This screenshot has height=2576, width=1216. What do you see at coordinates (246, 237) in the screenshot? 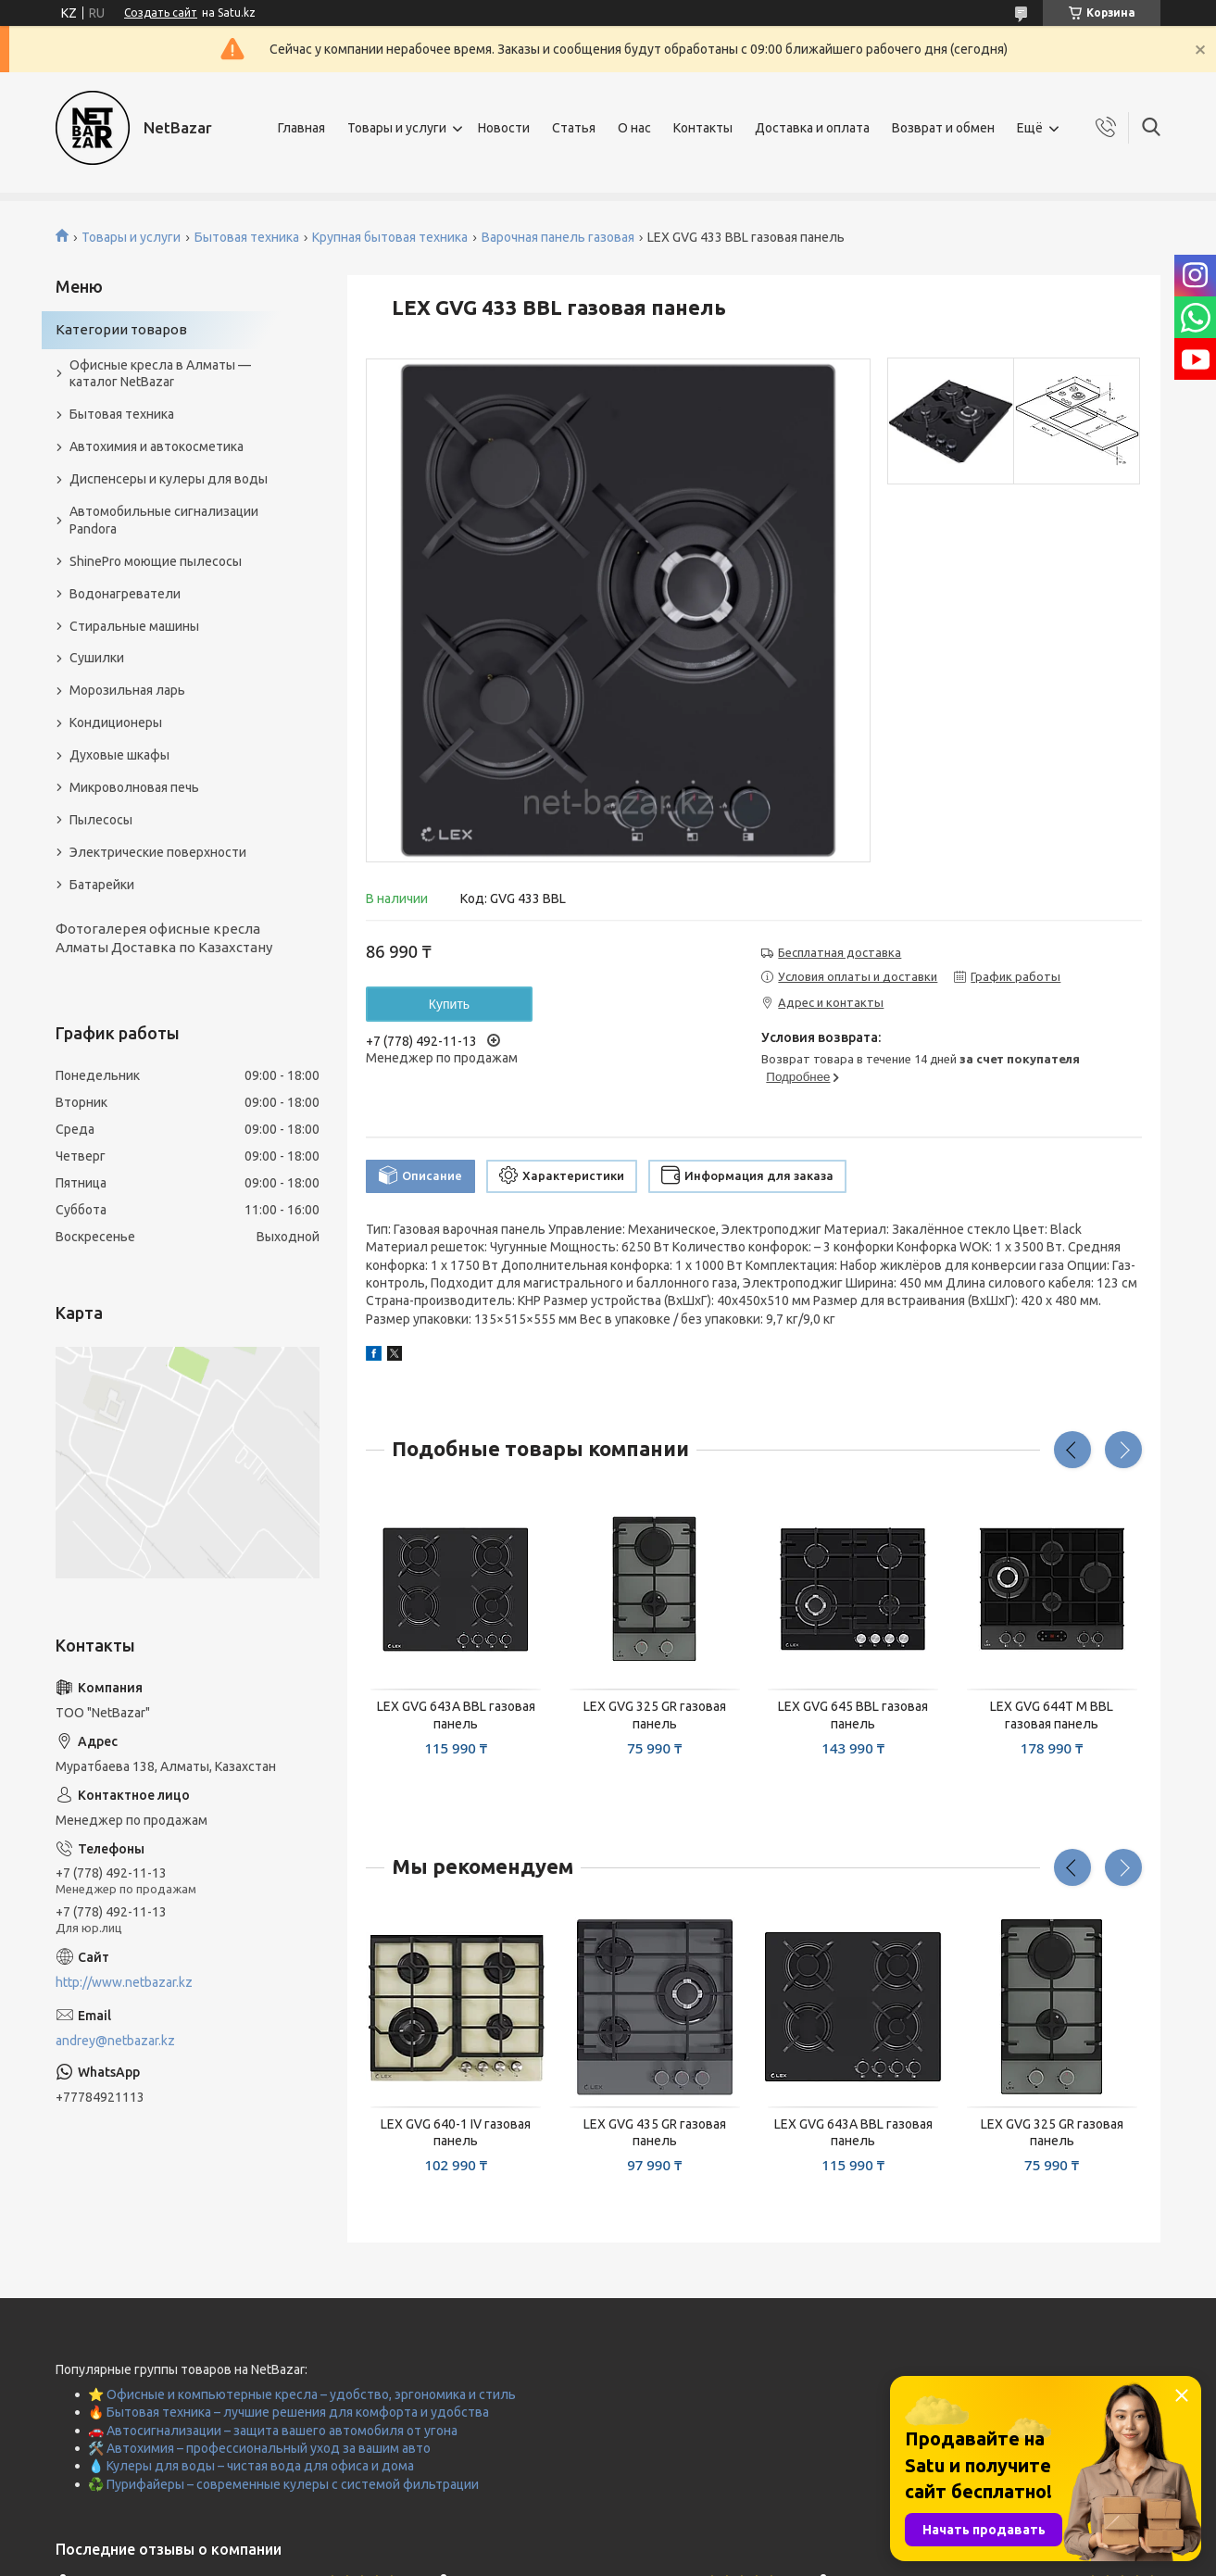
I see `Бытовая техника` at bounding box center [246, 237].